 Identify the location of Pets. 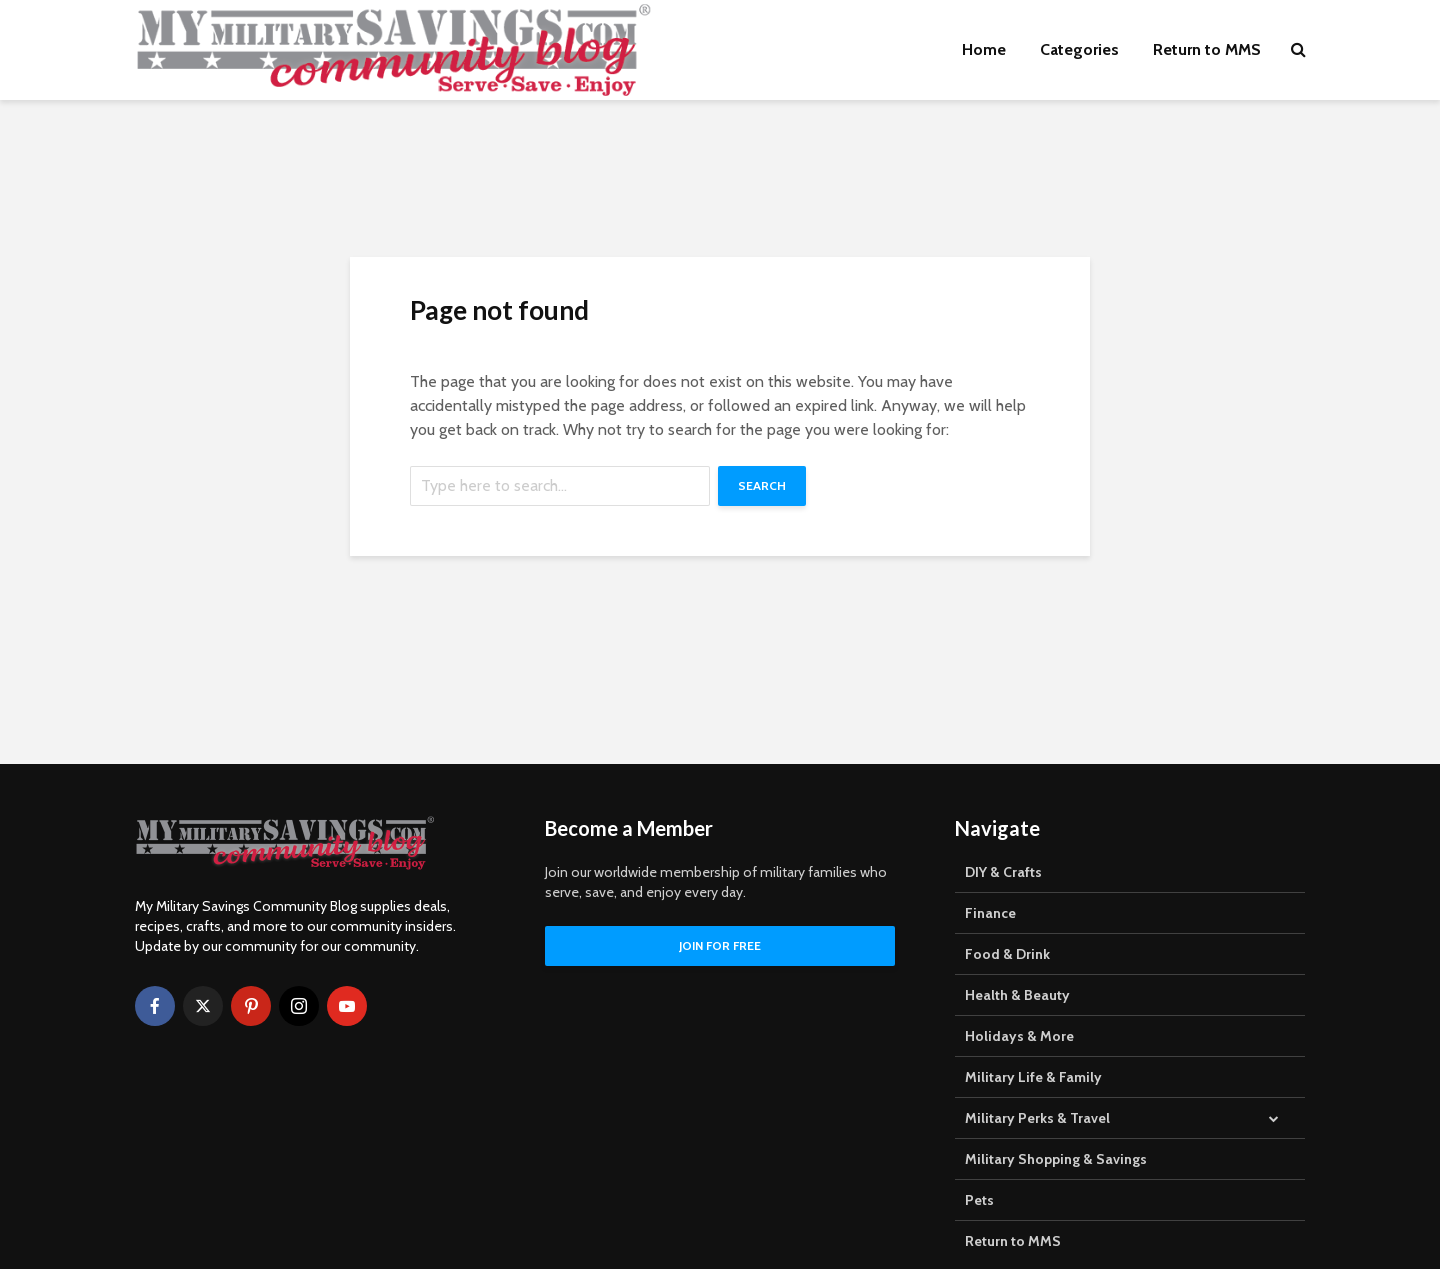
(979, 1200).